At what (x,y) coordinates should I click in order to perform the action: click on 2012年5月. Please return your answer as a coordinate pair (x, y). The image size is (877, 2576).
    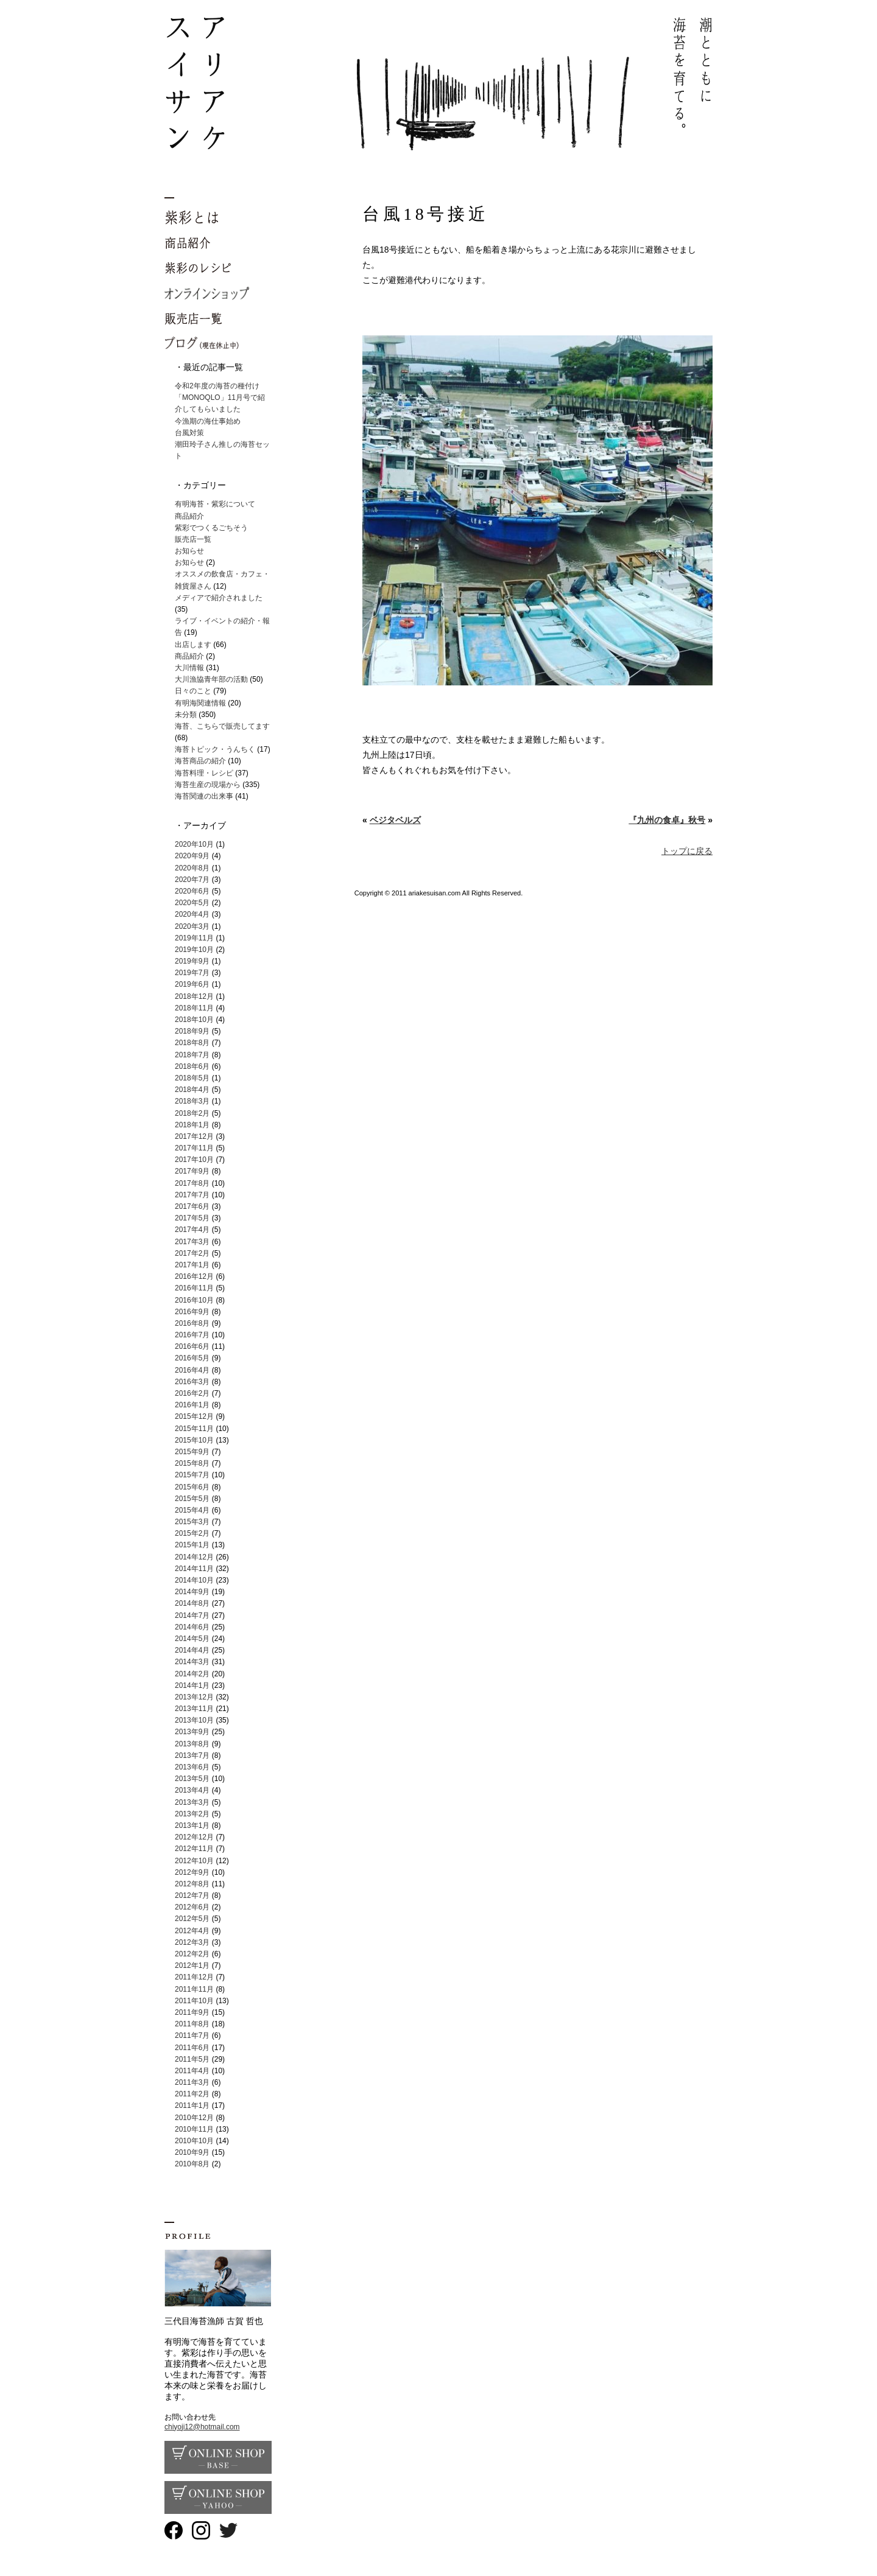
    Looking at the image, I should click on (192, 1918).